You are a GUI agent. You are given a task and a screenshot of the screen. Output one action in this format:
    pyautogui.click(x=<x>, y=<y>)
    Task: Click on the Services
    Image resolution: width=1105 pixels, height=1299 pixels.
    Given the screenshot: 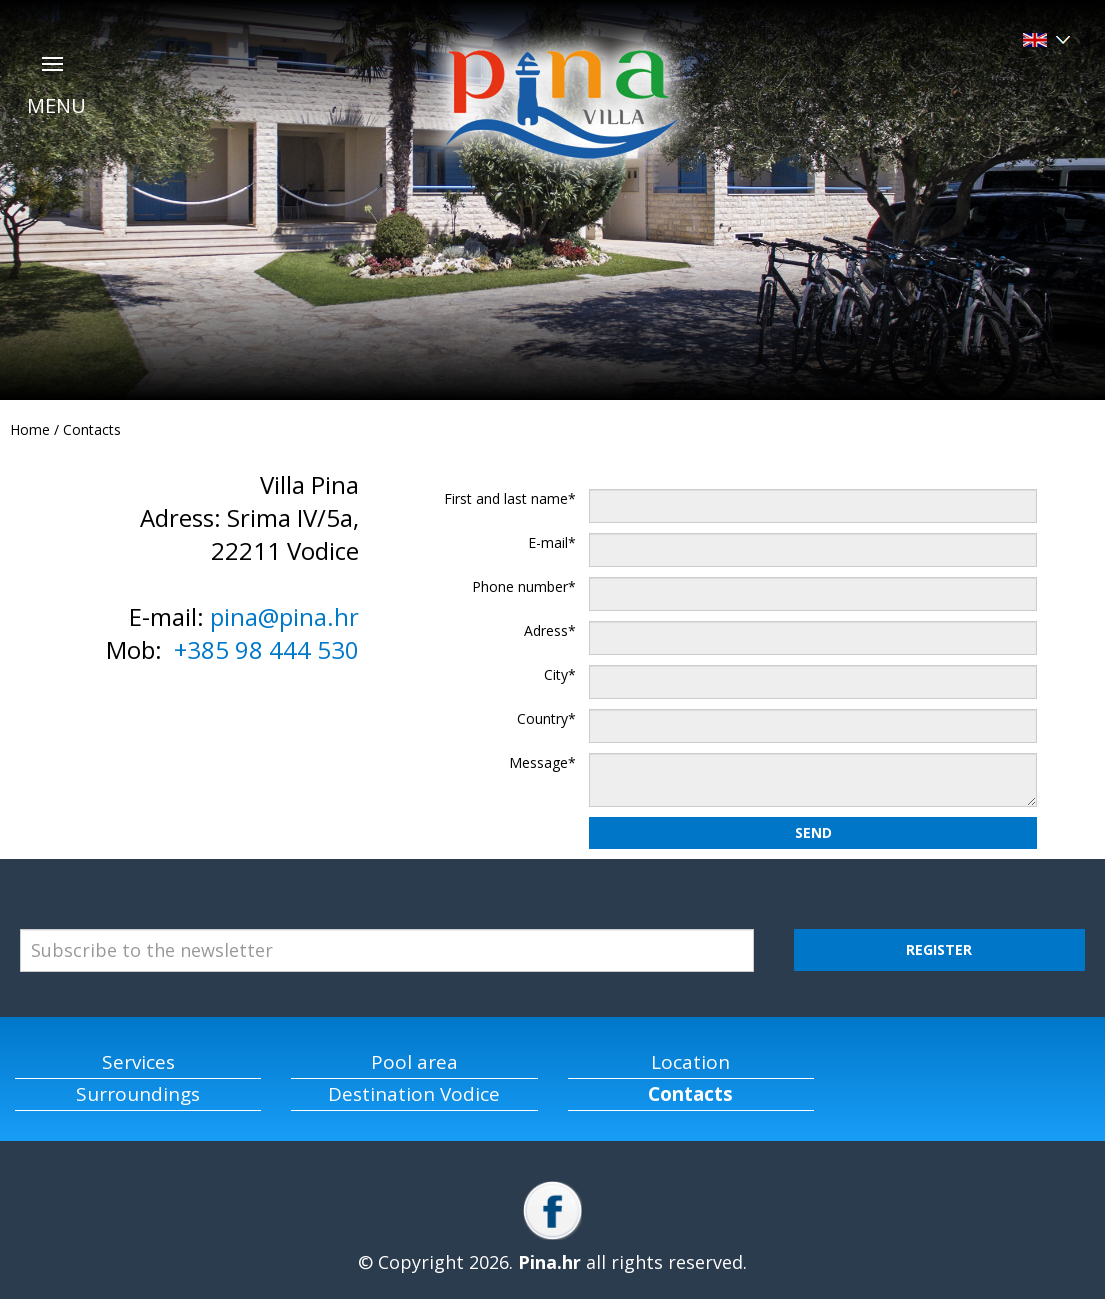 What is the action you would take?
    pyautogui.click(x=138, y=1062)
    